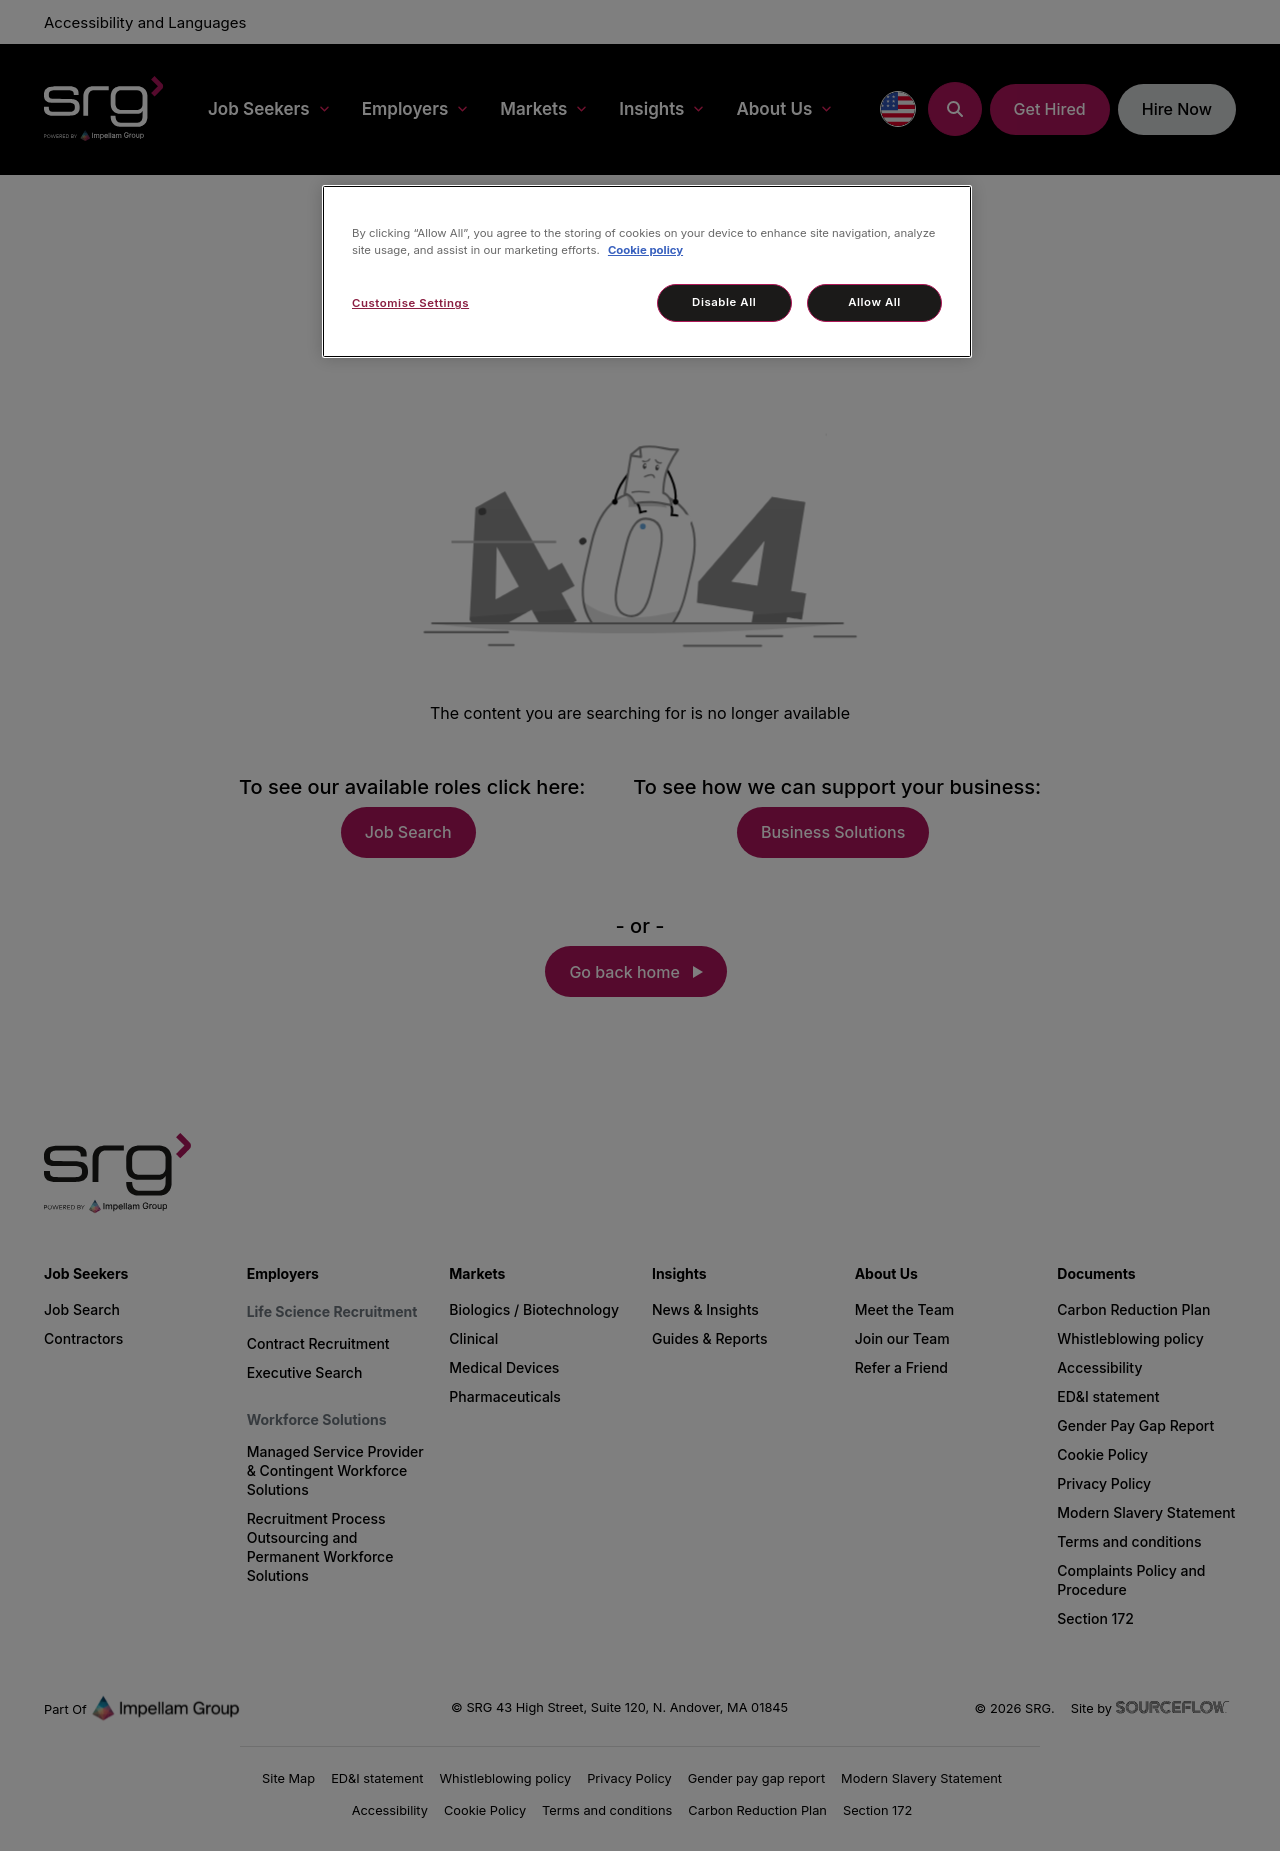  I want to click on Customise Settings, so click(410, 303).